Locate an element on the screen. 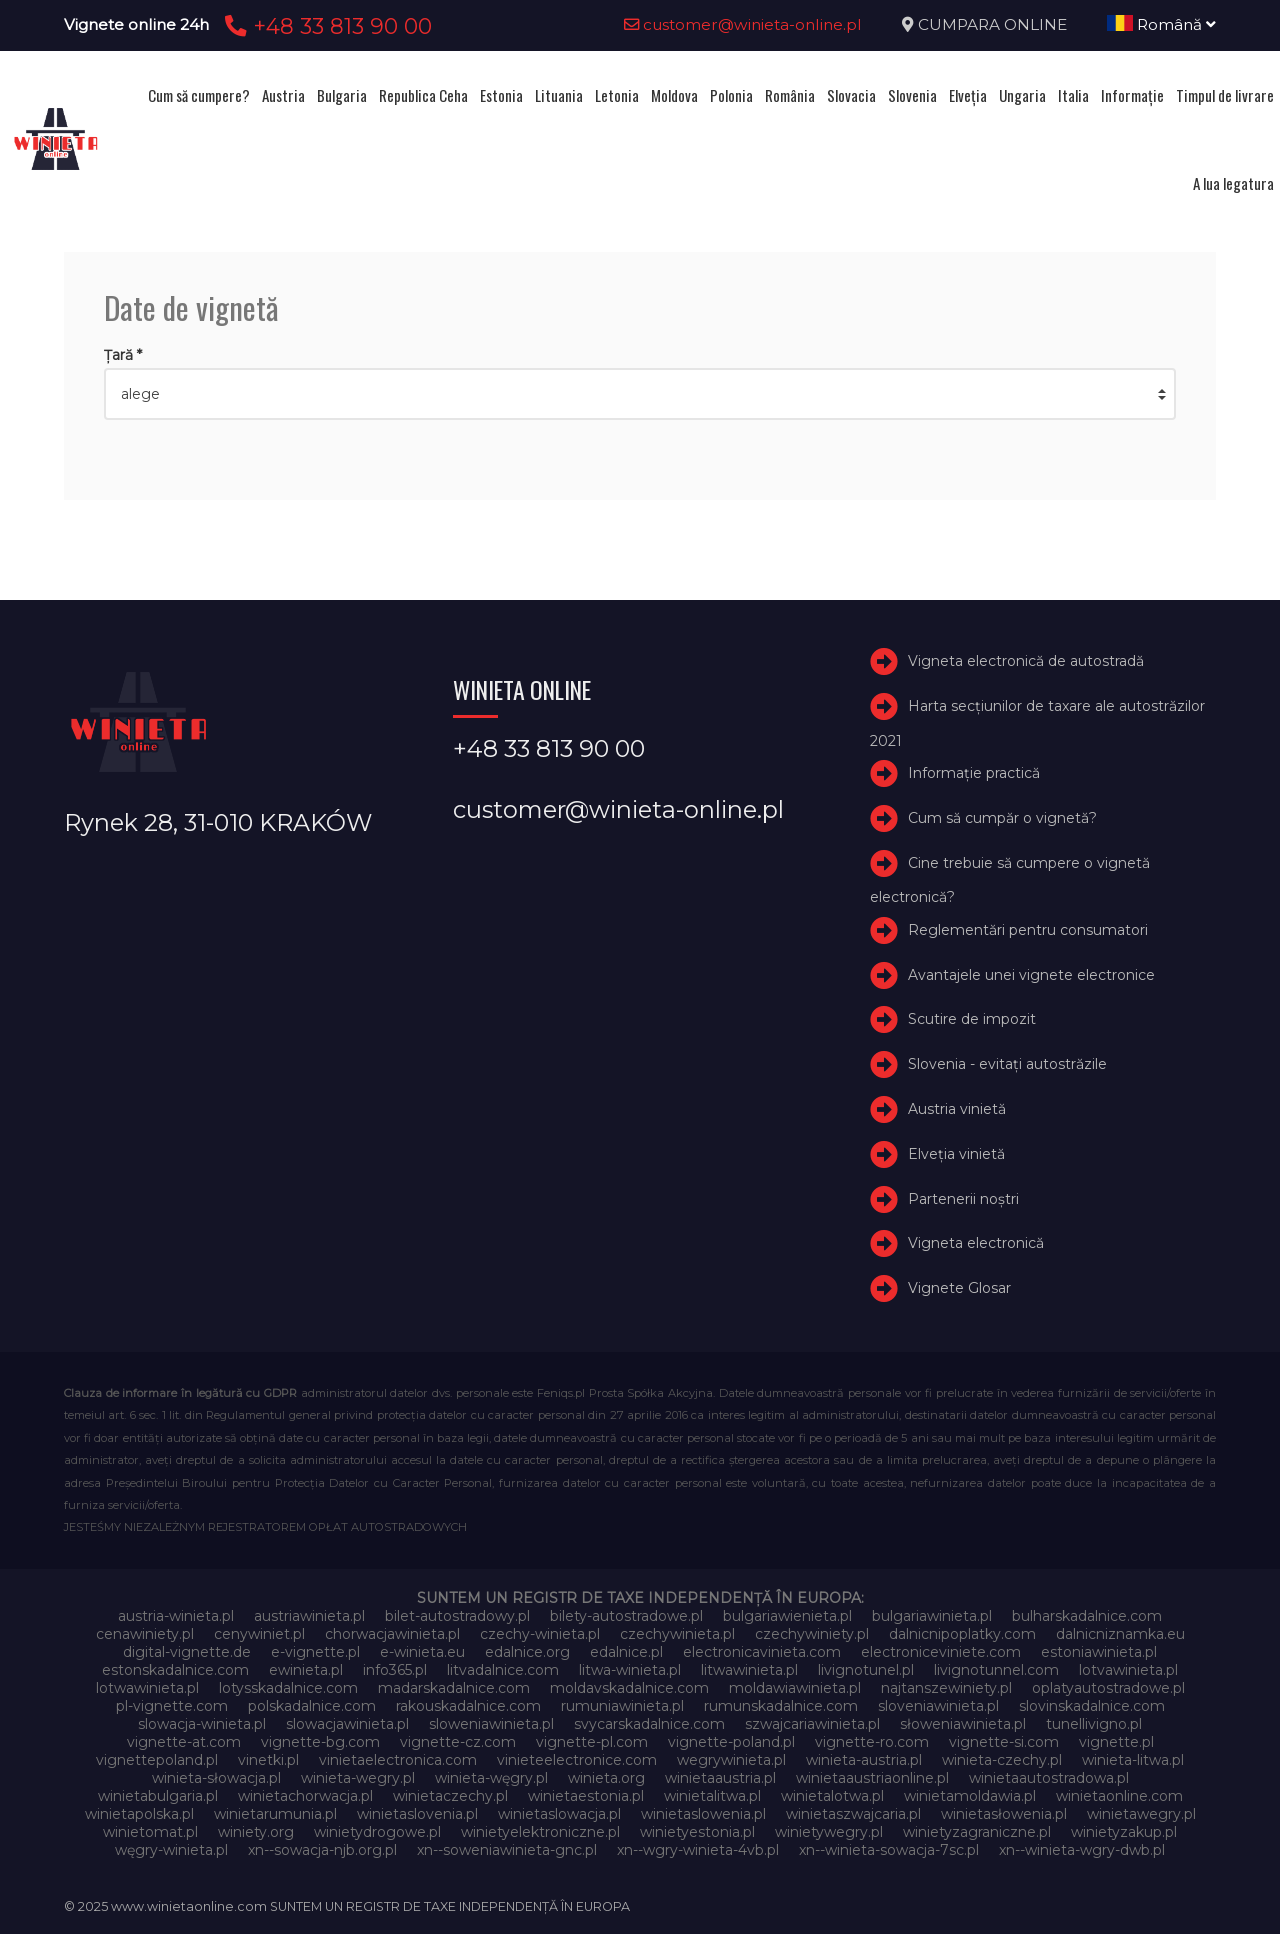 This screenshot has height=1934, width=1280. vignette-pl.com is located at coordinates (592, 1742).